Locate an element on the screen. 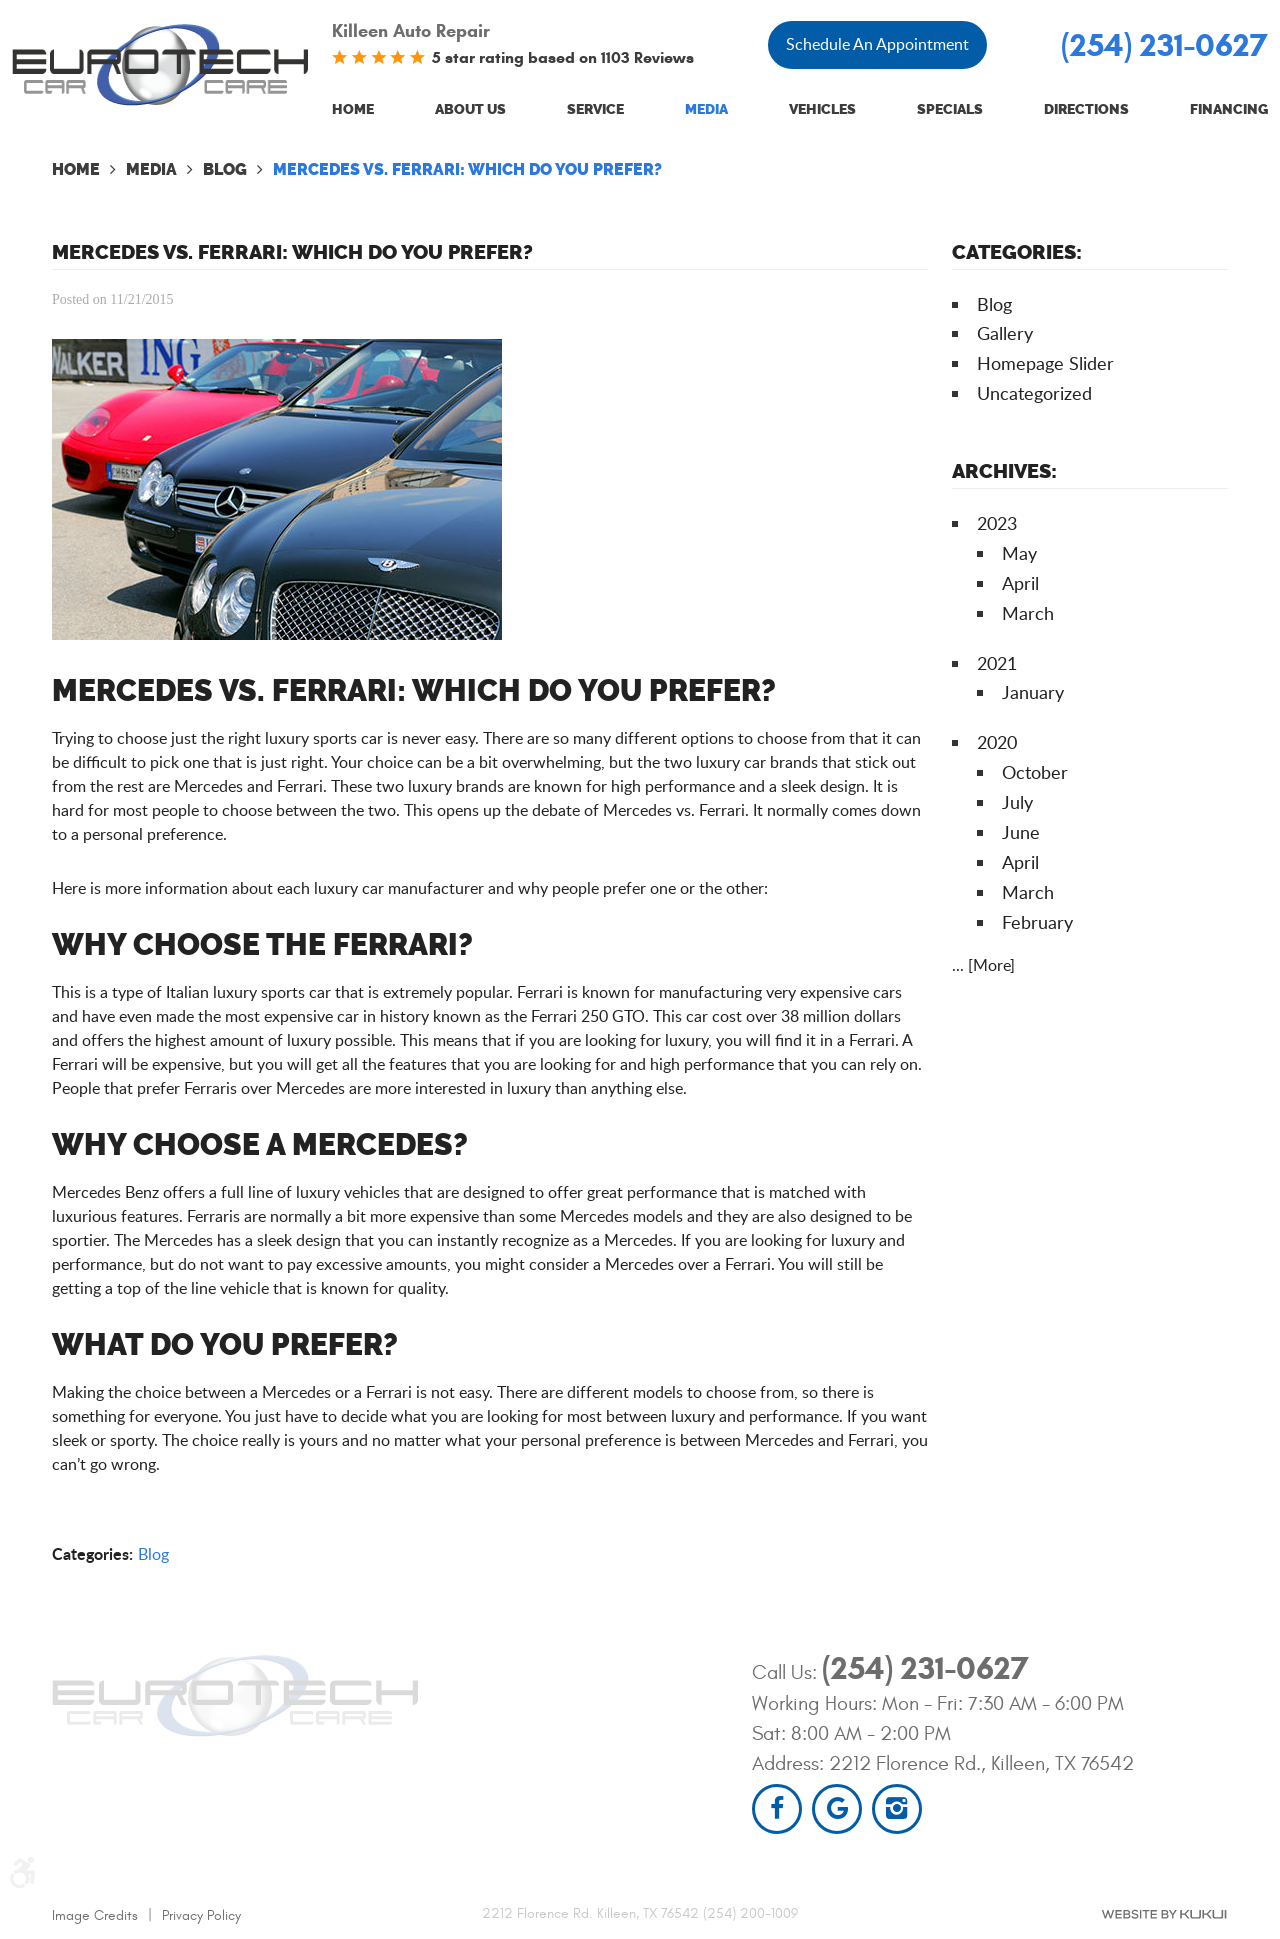 This screenshot has height=1939, width=1280. Facebook is located at coordinates (777, 1809).